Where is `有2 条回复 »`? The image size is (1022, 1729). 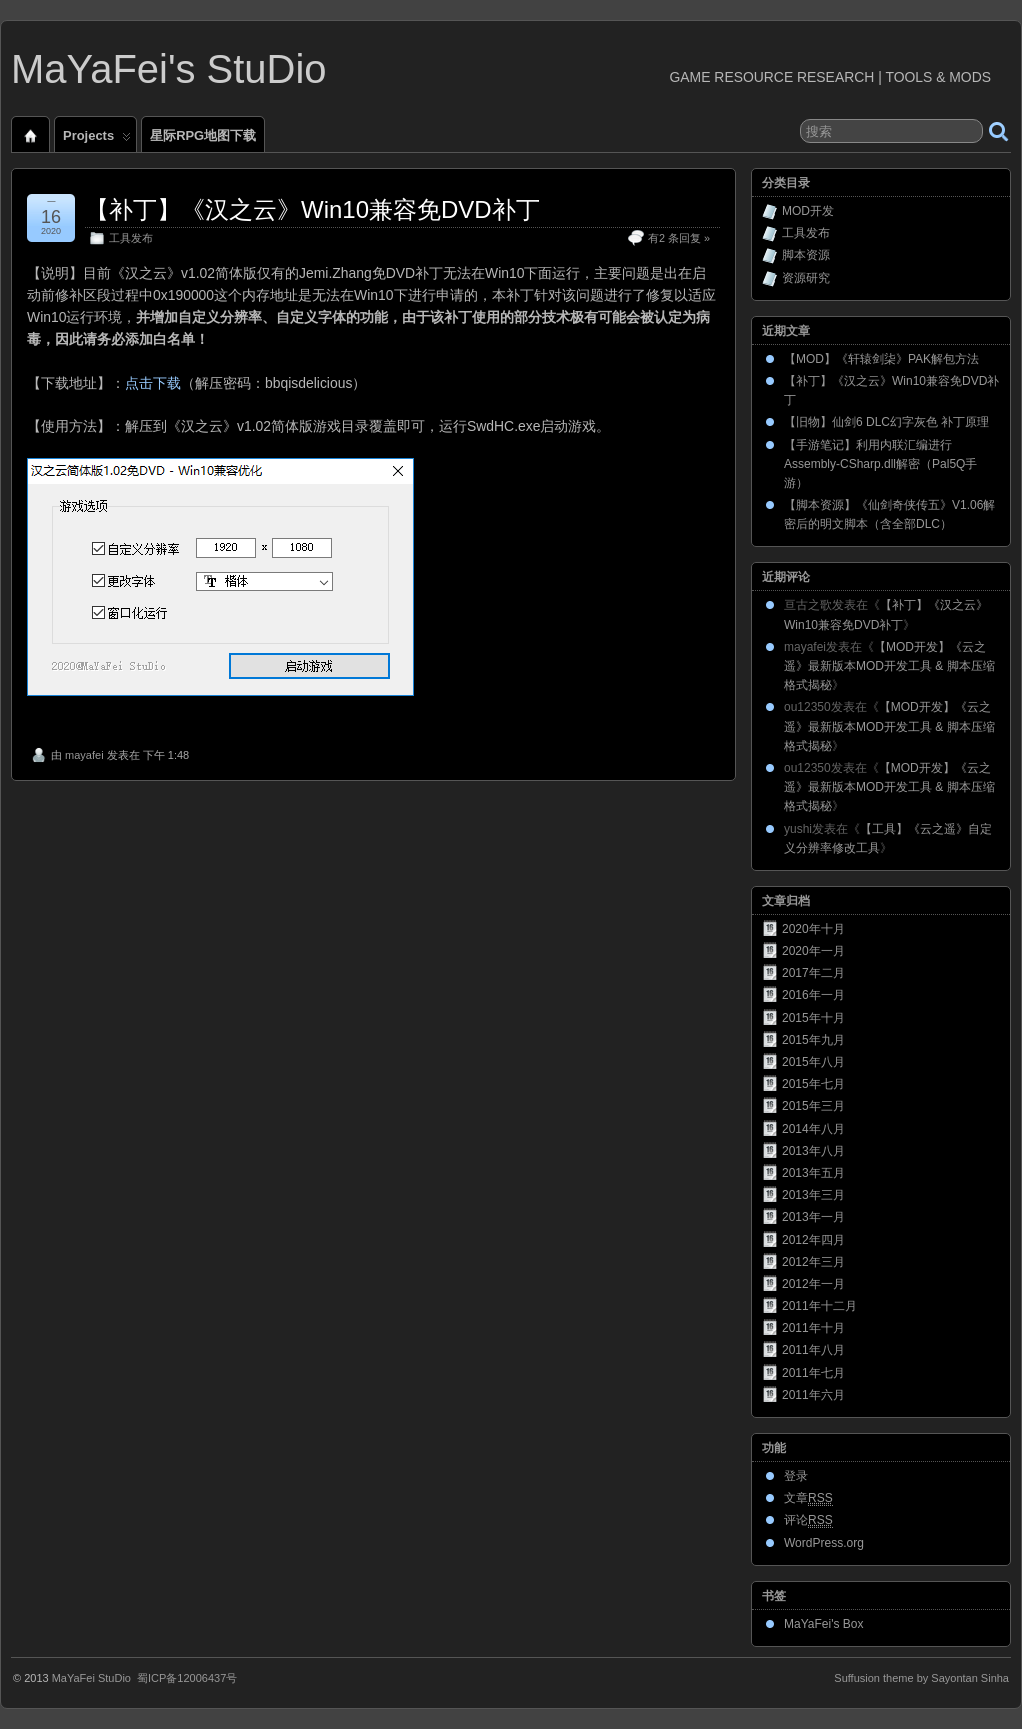 有2 条回复 » is located at coordinates (679, 238).